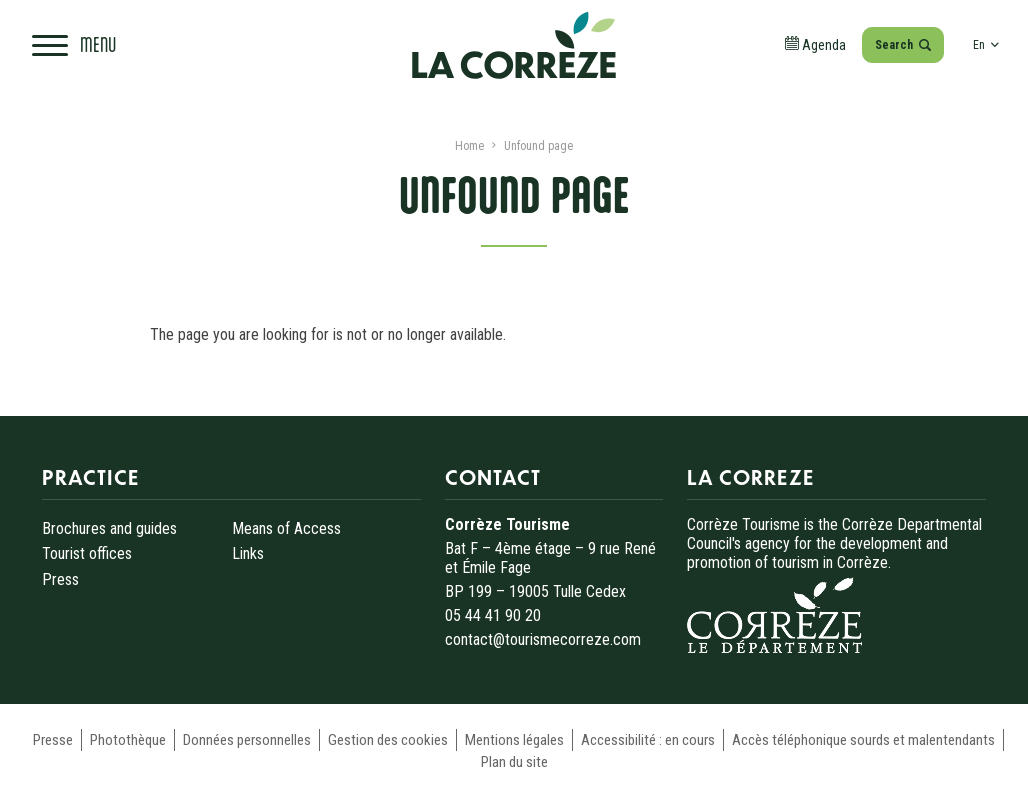  I want to click on Gestion des cookies, so click(388, 740).